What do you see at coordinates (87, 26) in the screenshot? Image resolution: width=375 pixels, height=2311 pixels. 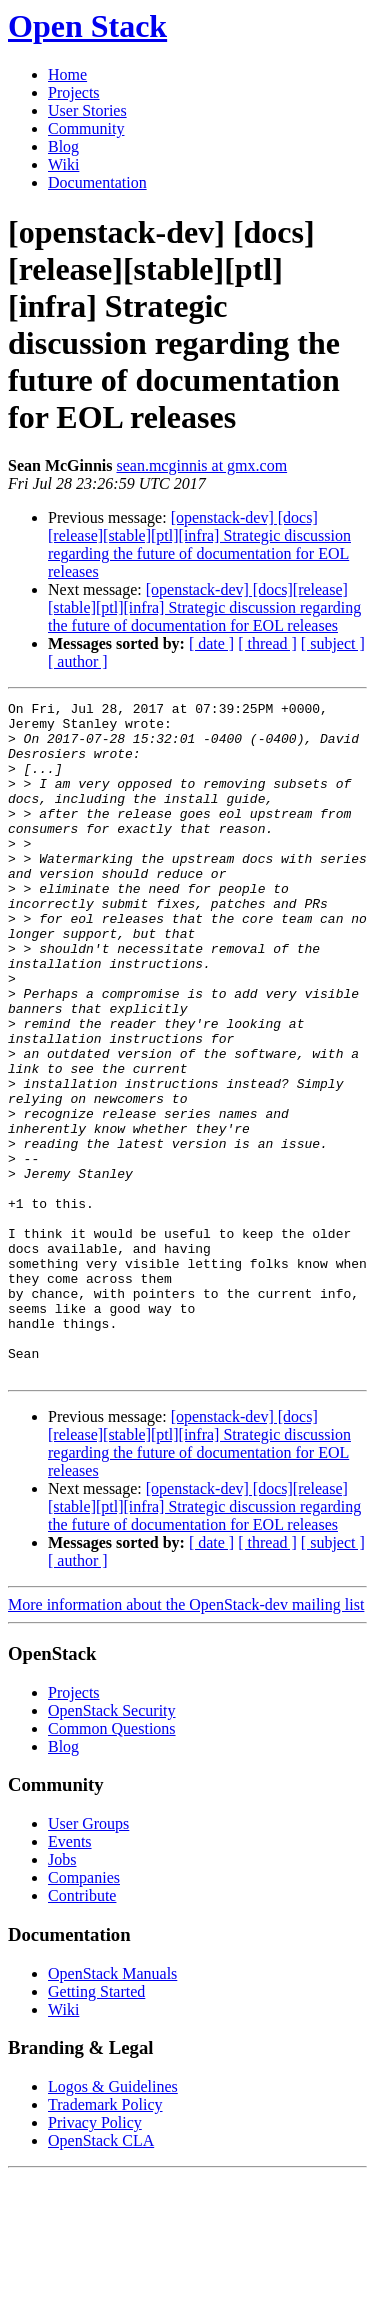 I see `Open Stack` at bounding box center [87, 26].